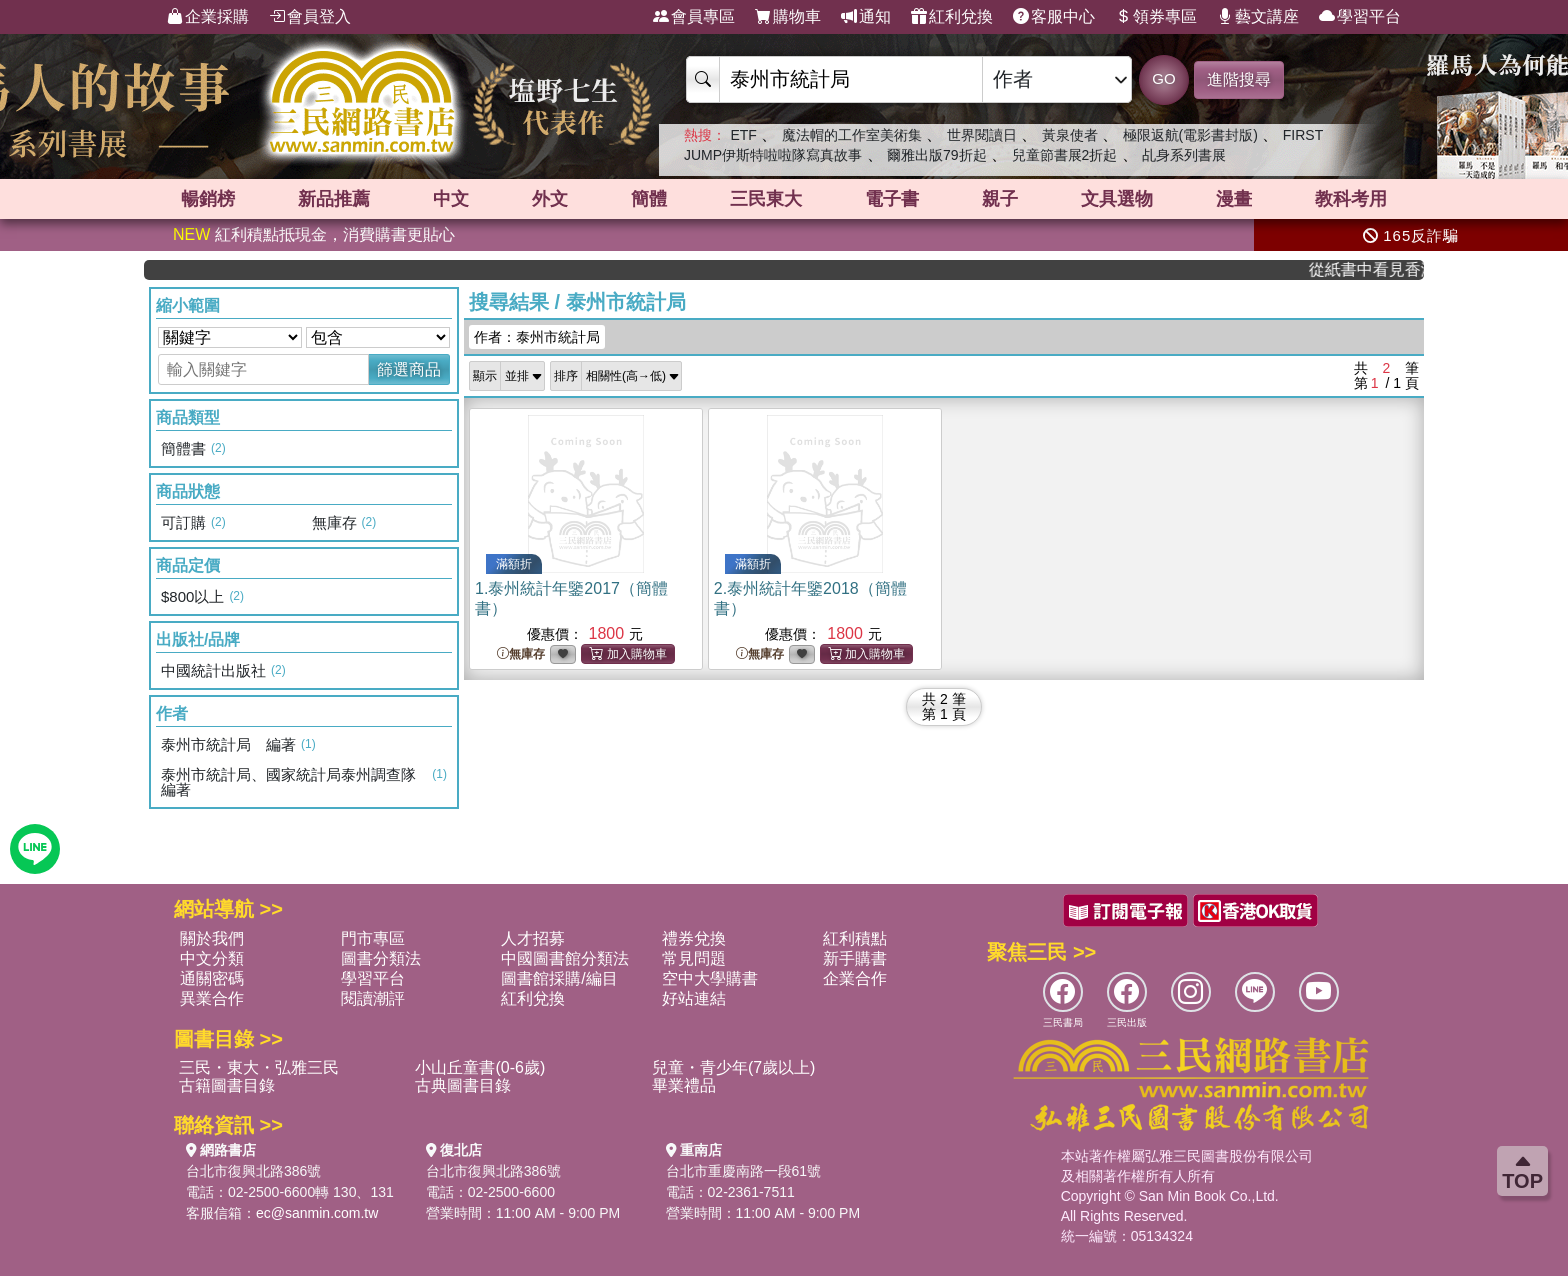  I want to click on 圖書分類法, so click(381, 958).